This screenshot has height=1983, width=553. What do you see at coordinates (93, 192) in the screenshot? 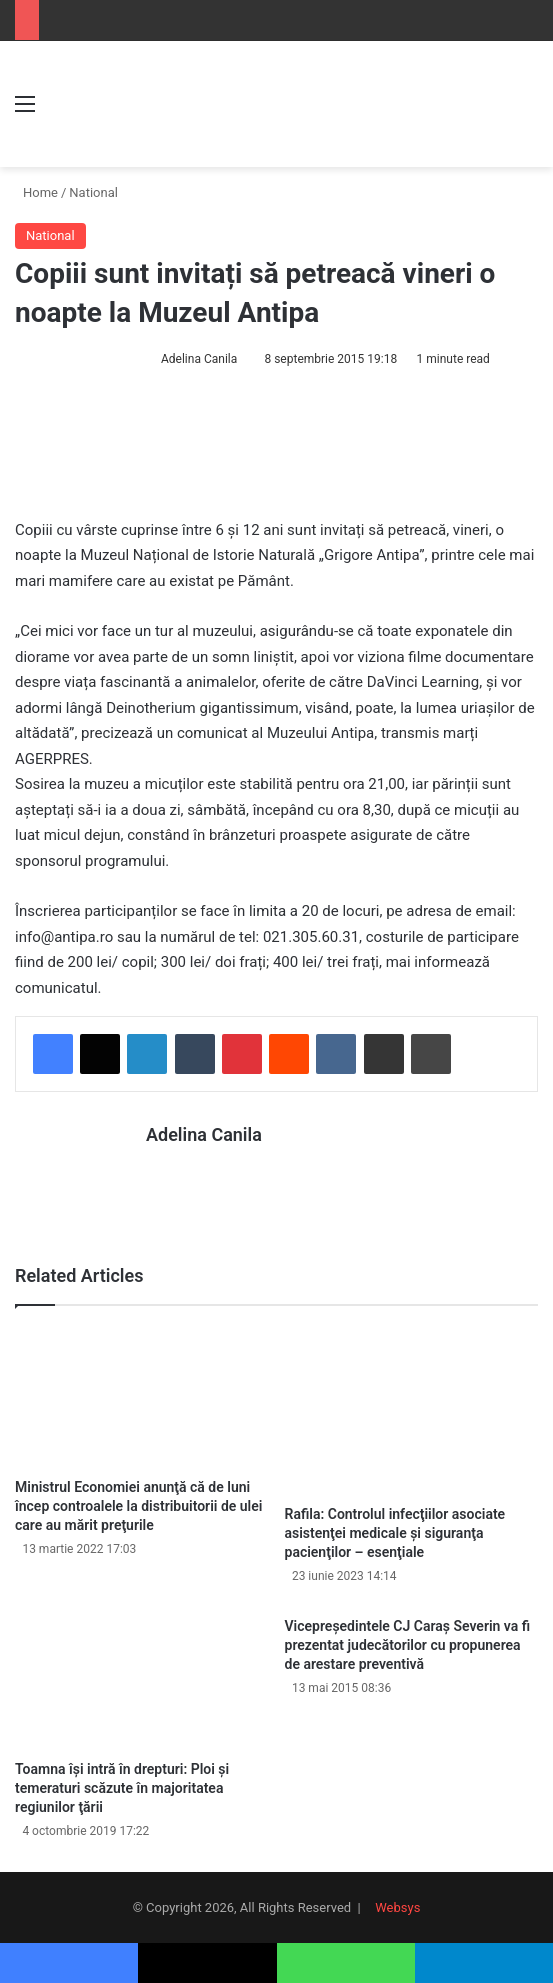
I see `National` at bounding box center [93, 192].